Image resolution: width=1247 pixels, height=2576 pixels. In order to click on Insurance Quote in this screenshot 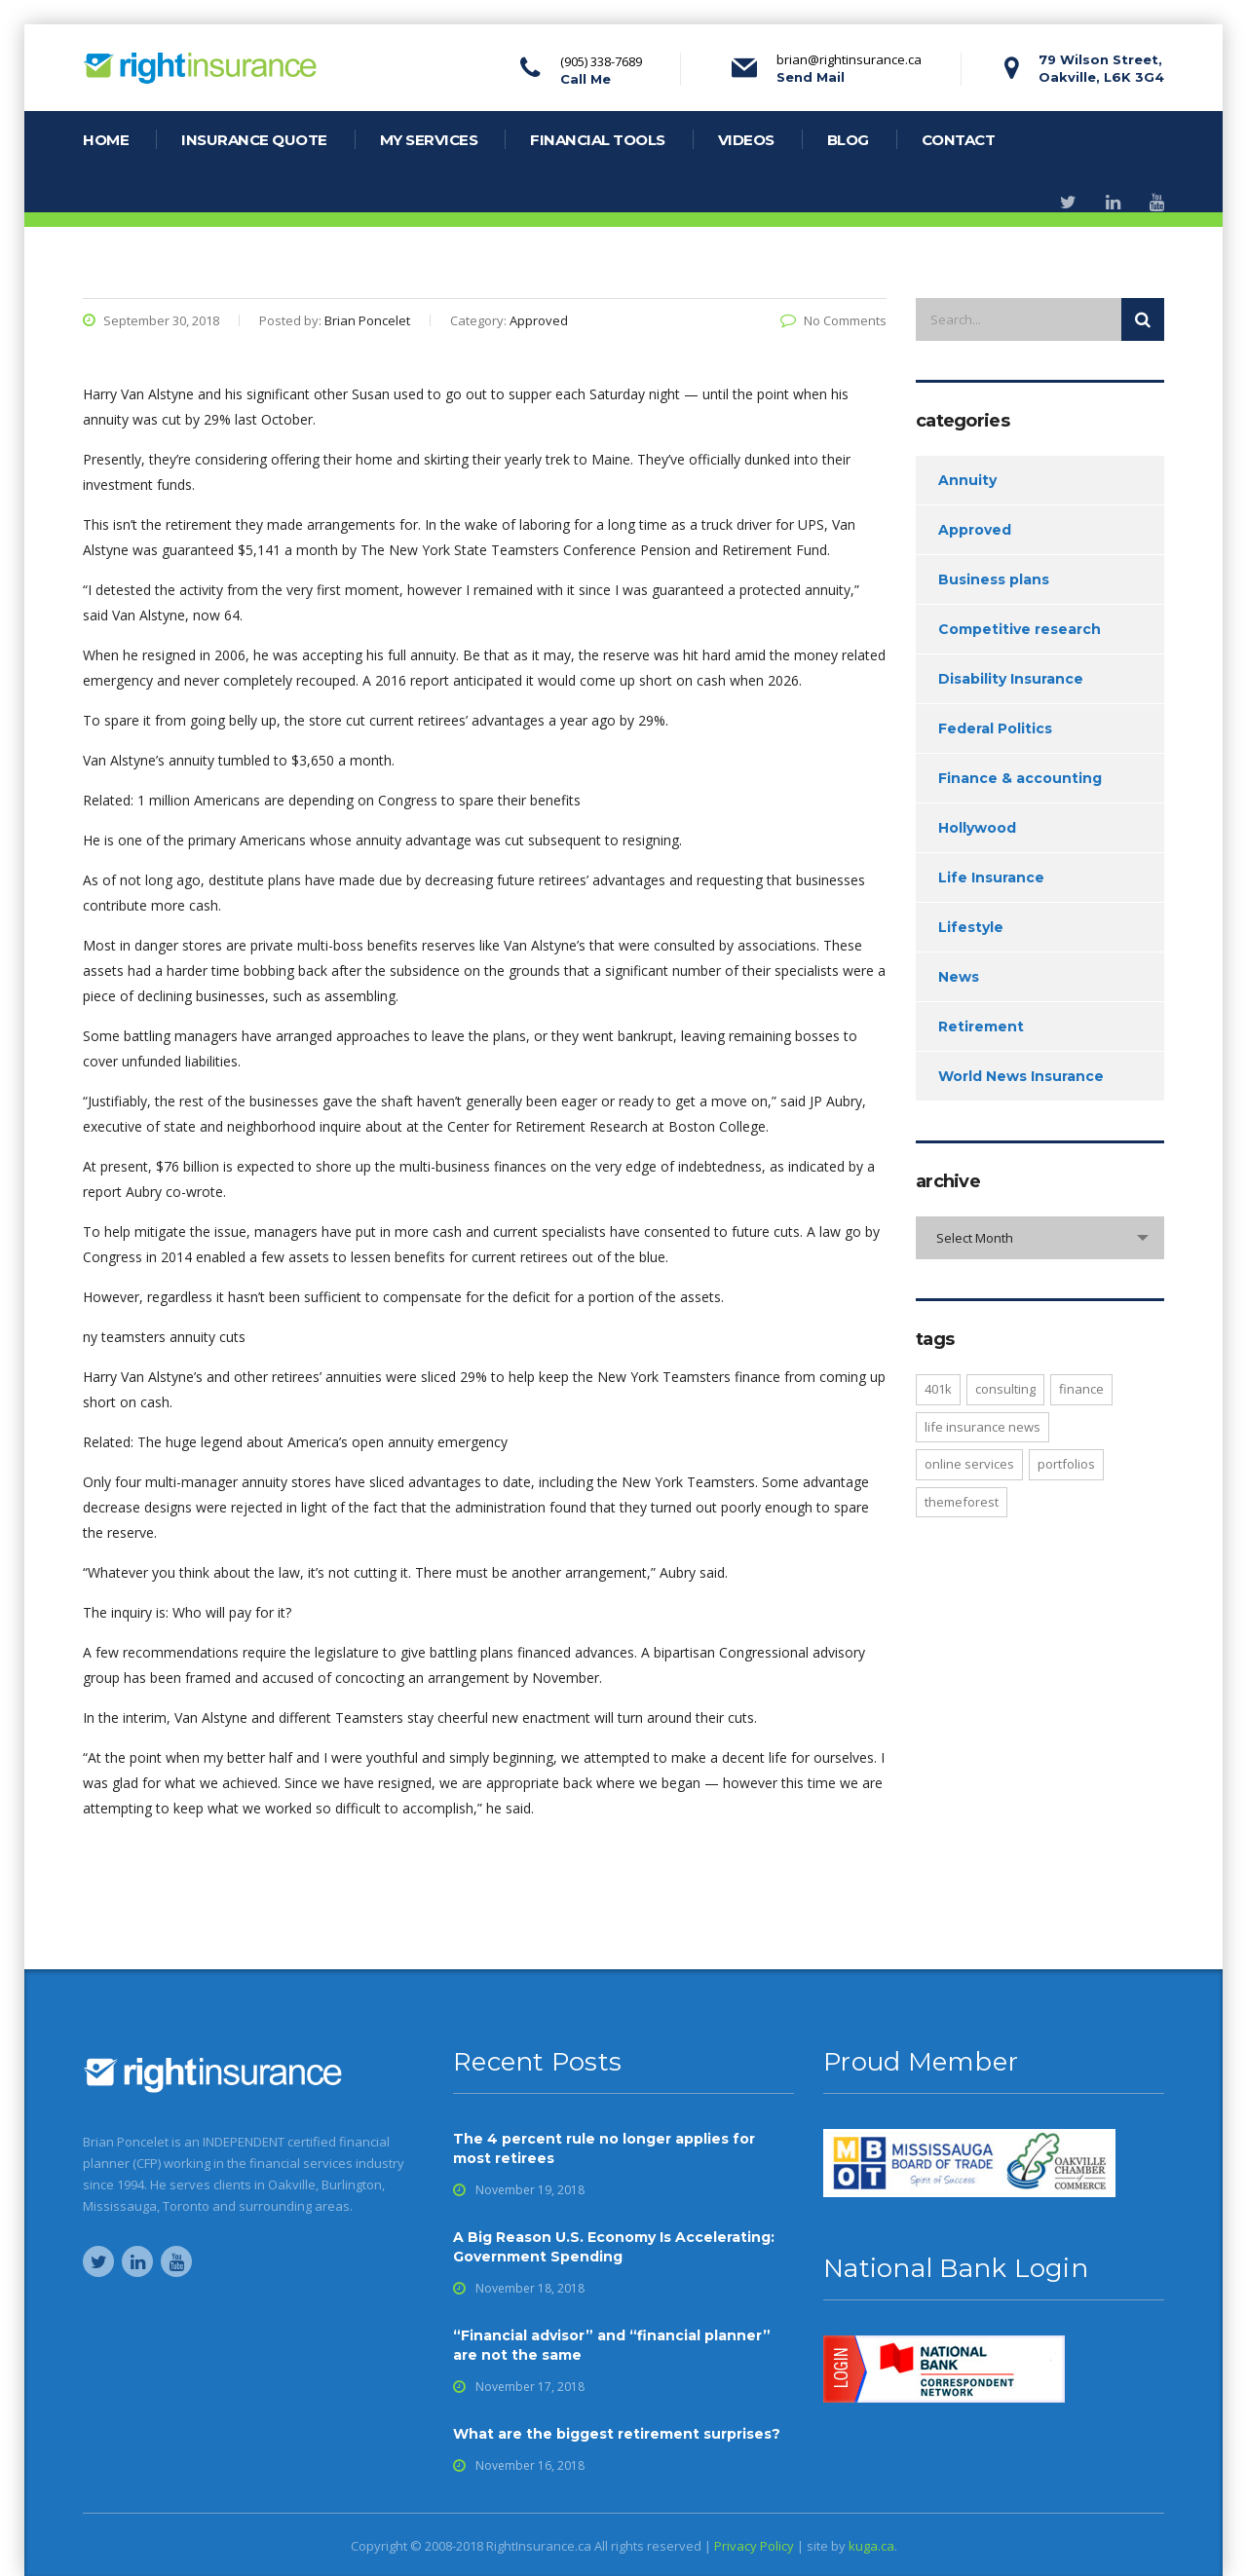, I will do `click(254, 140)`.